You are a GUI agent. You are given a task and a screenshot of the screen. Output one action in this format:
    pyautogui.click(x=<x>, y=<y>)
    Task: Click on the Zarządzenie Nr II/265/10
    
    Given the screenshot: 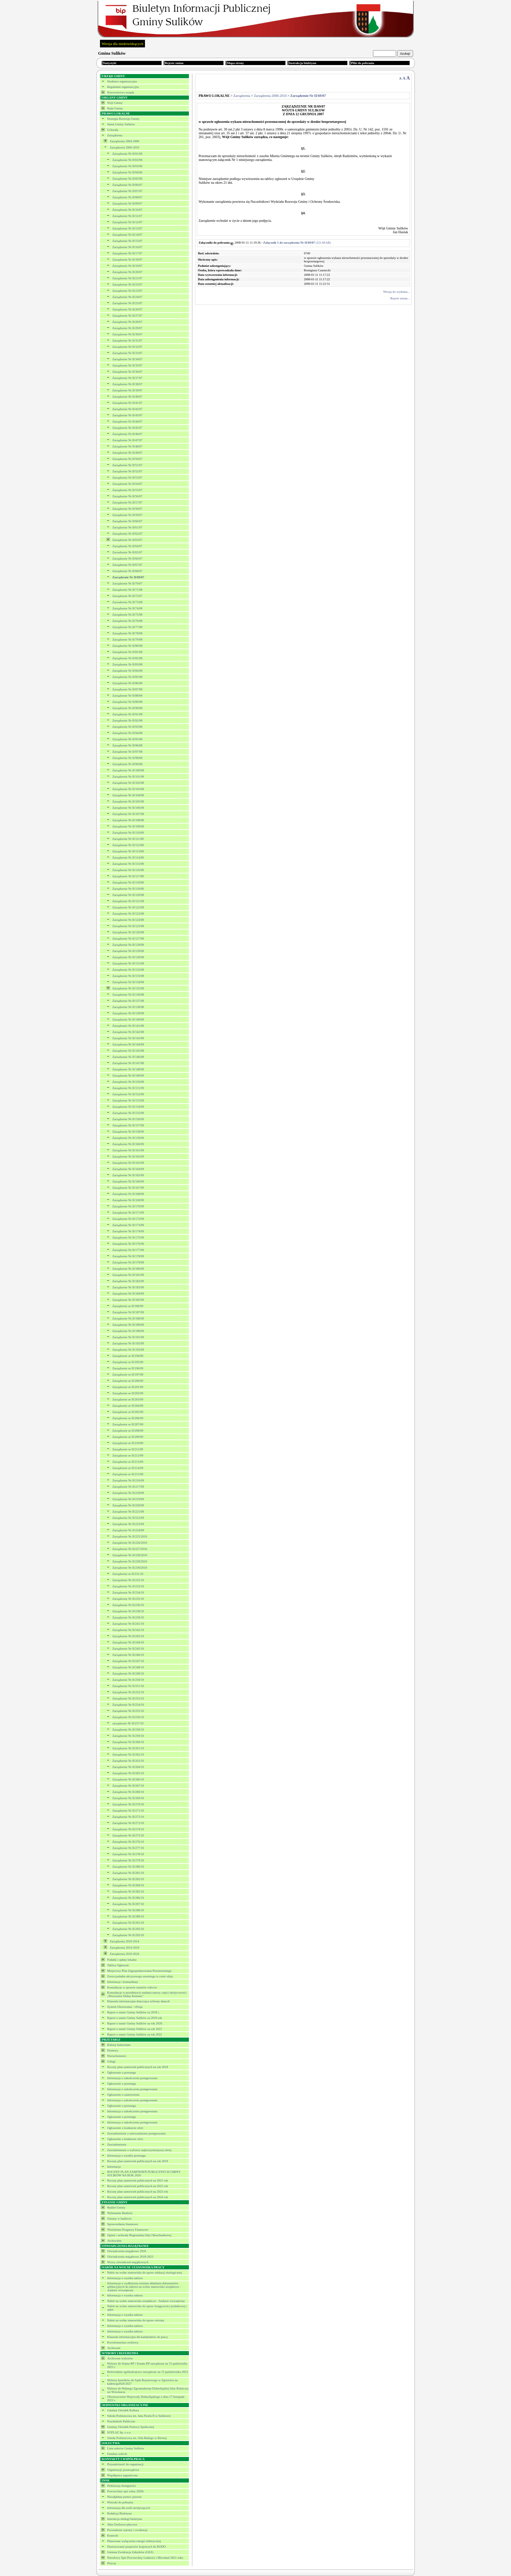 What is the action you would take?
    pyautogui.click(x=128, y=1773)
    